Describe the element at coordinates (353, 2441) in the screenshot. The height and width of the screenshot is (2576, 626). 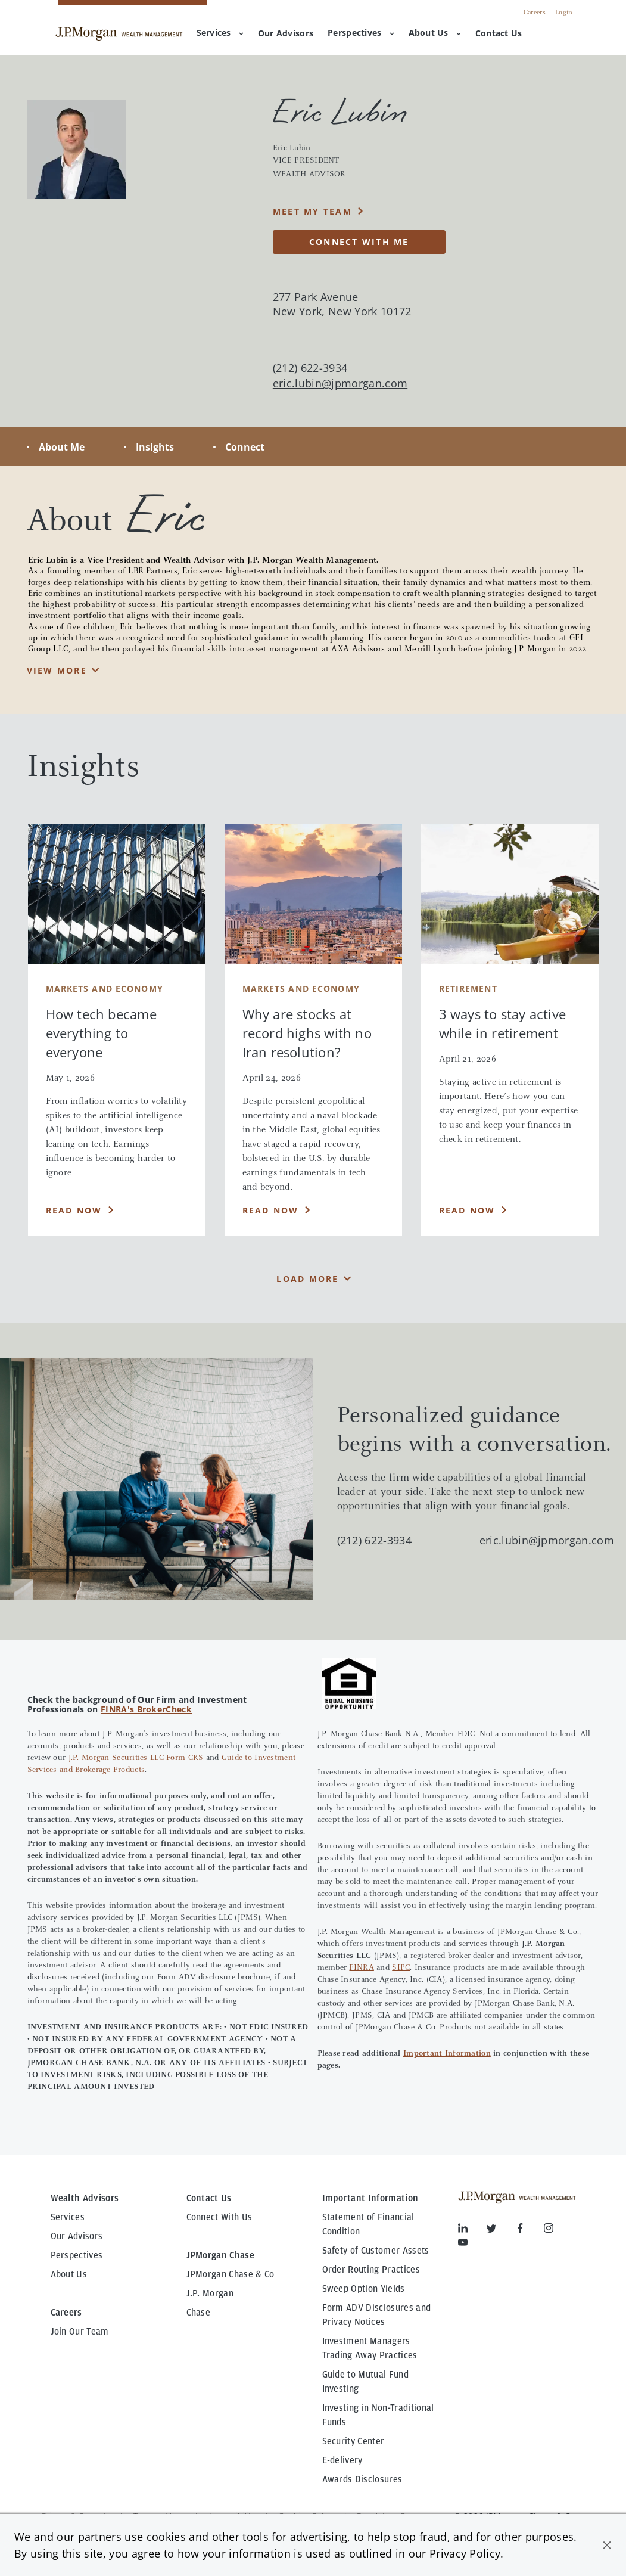
I see `Security Center` at that location.